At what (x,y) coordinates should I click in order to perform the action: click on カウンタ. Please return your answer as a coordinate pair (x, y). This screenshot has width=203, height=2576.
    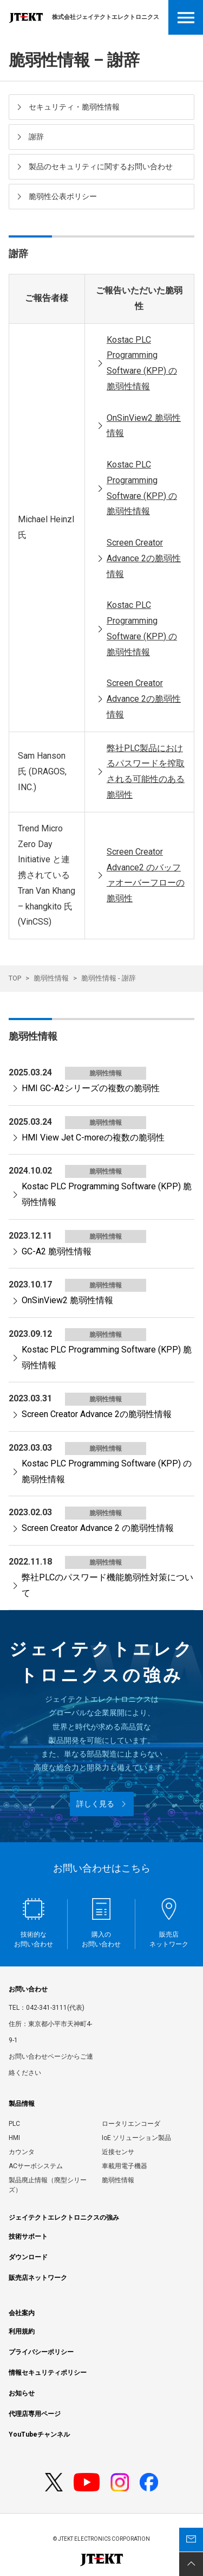
    Looking at the image, I should click on (22, 2152).